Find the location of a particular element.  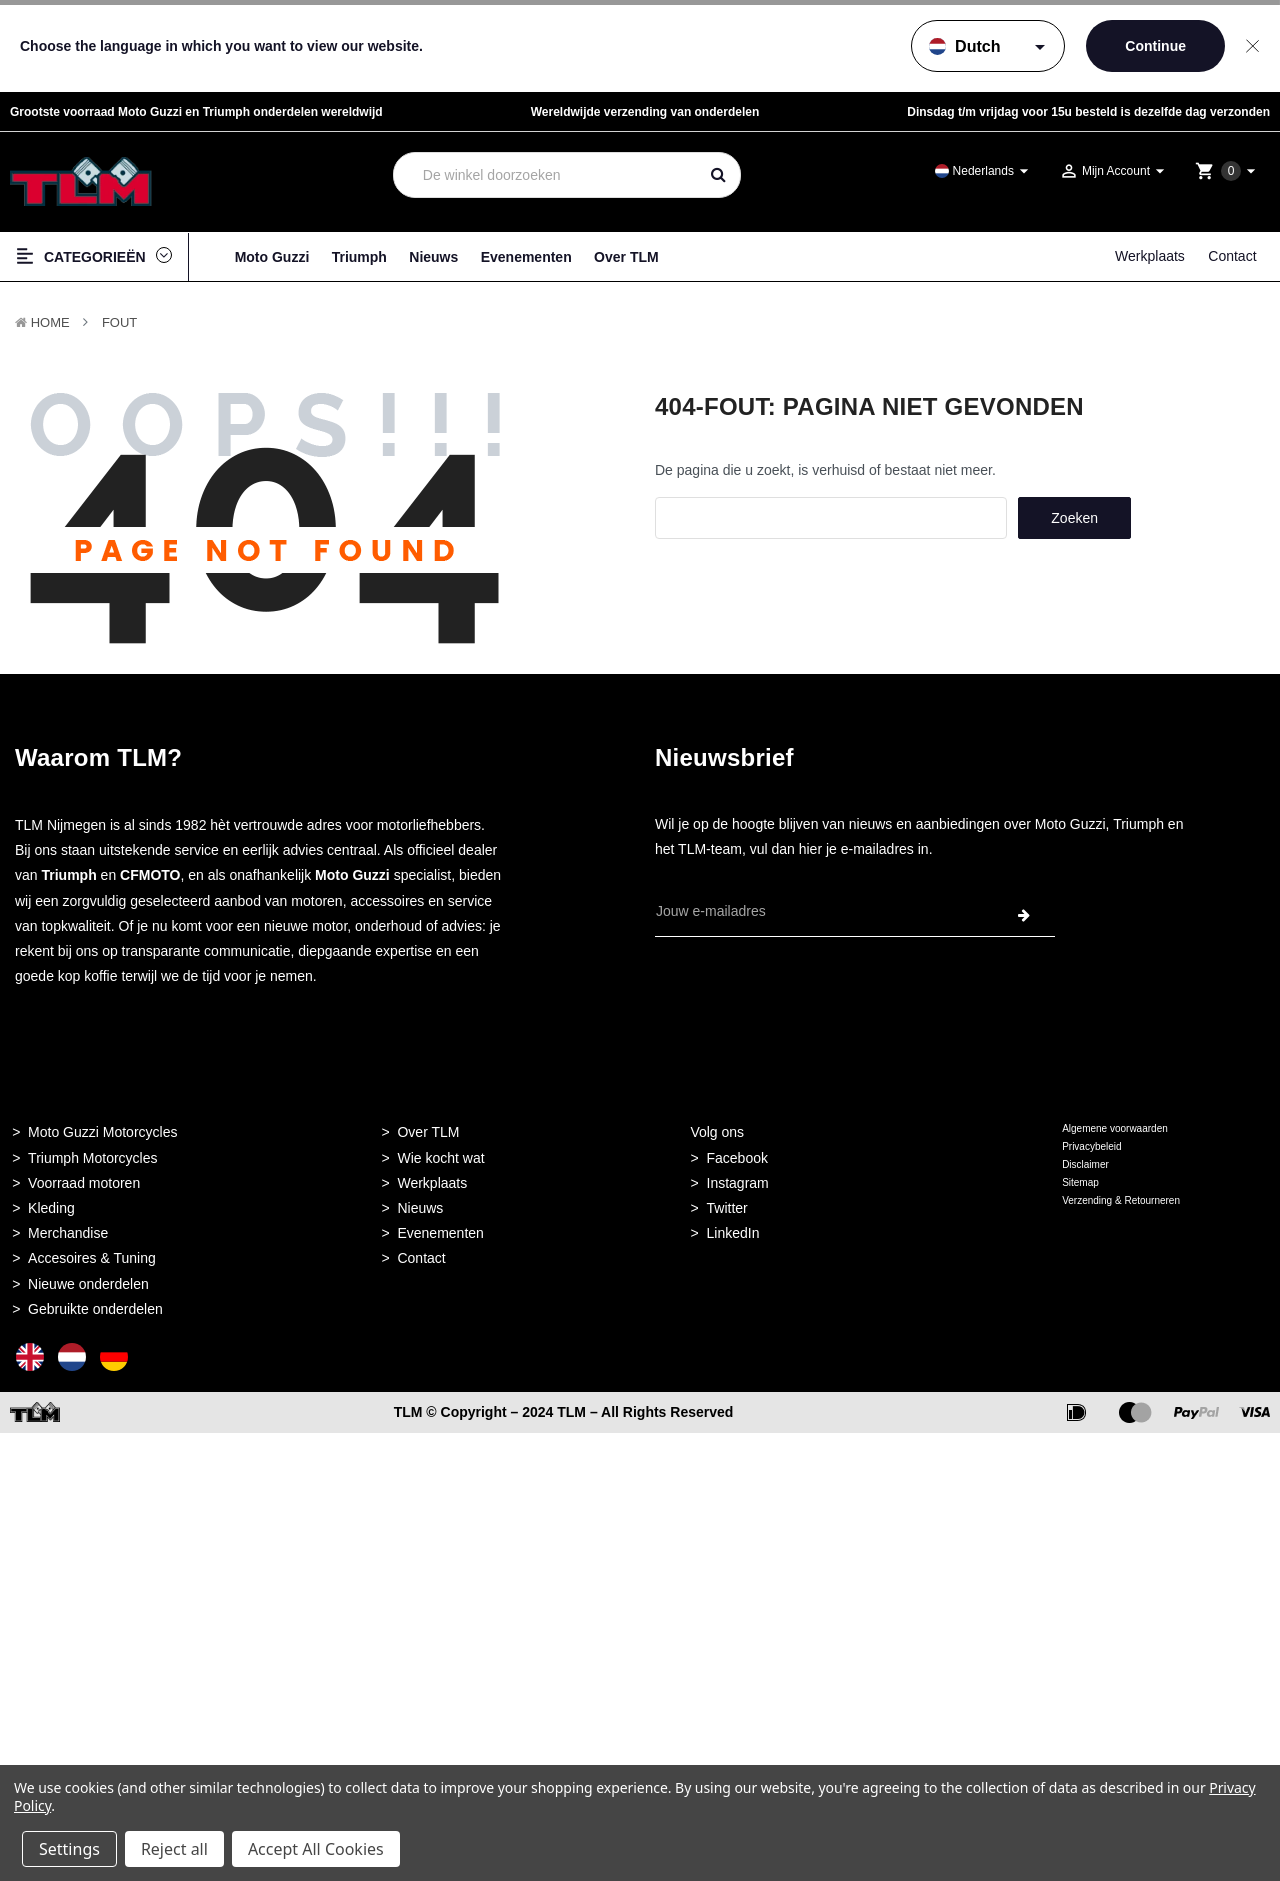

Triumph is located at coordinates (359, 257).